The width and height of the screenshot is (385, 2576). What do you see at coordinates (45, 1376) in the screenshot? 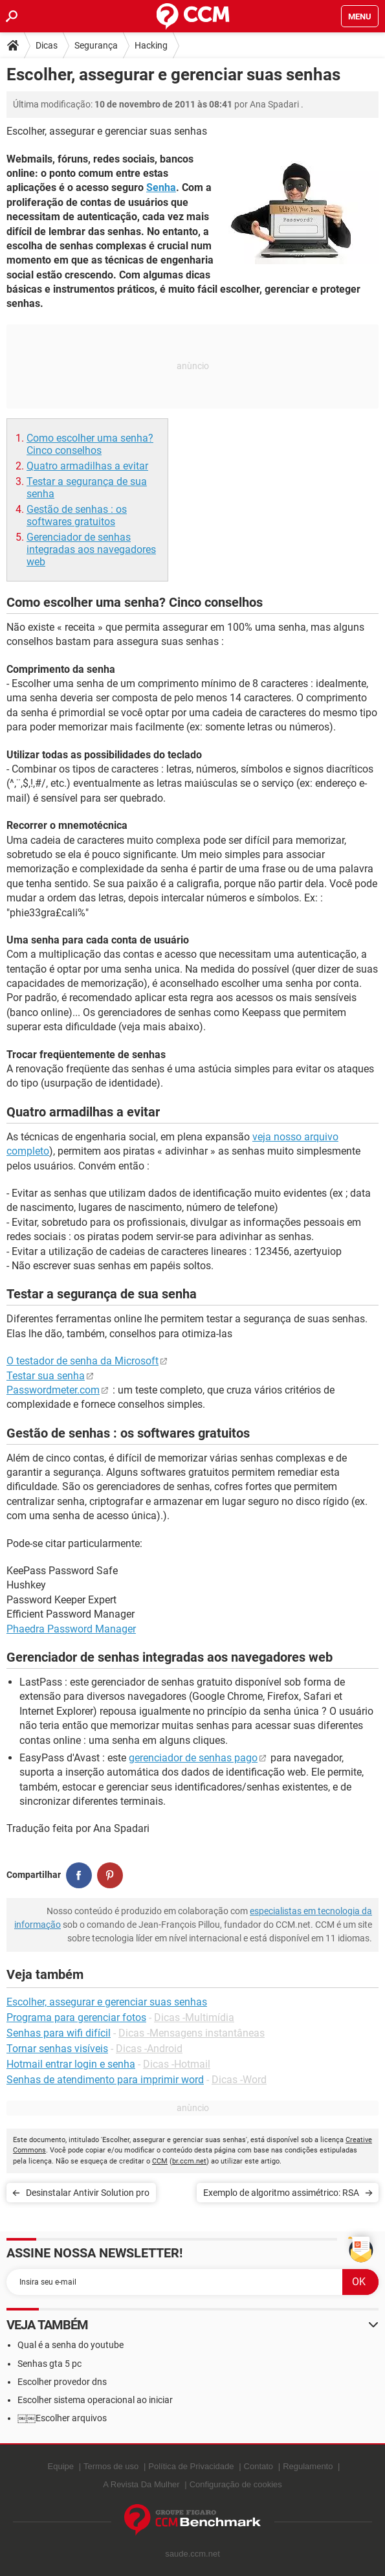
I see `Testar sua senha` at bounding box center [45, 1376].